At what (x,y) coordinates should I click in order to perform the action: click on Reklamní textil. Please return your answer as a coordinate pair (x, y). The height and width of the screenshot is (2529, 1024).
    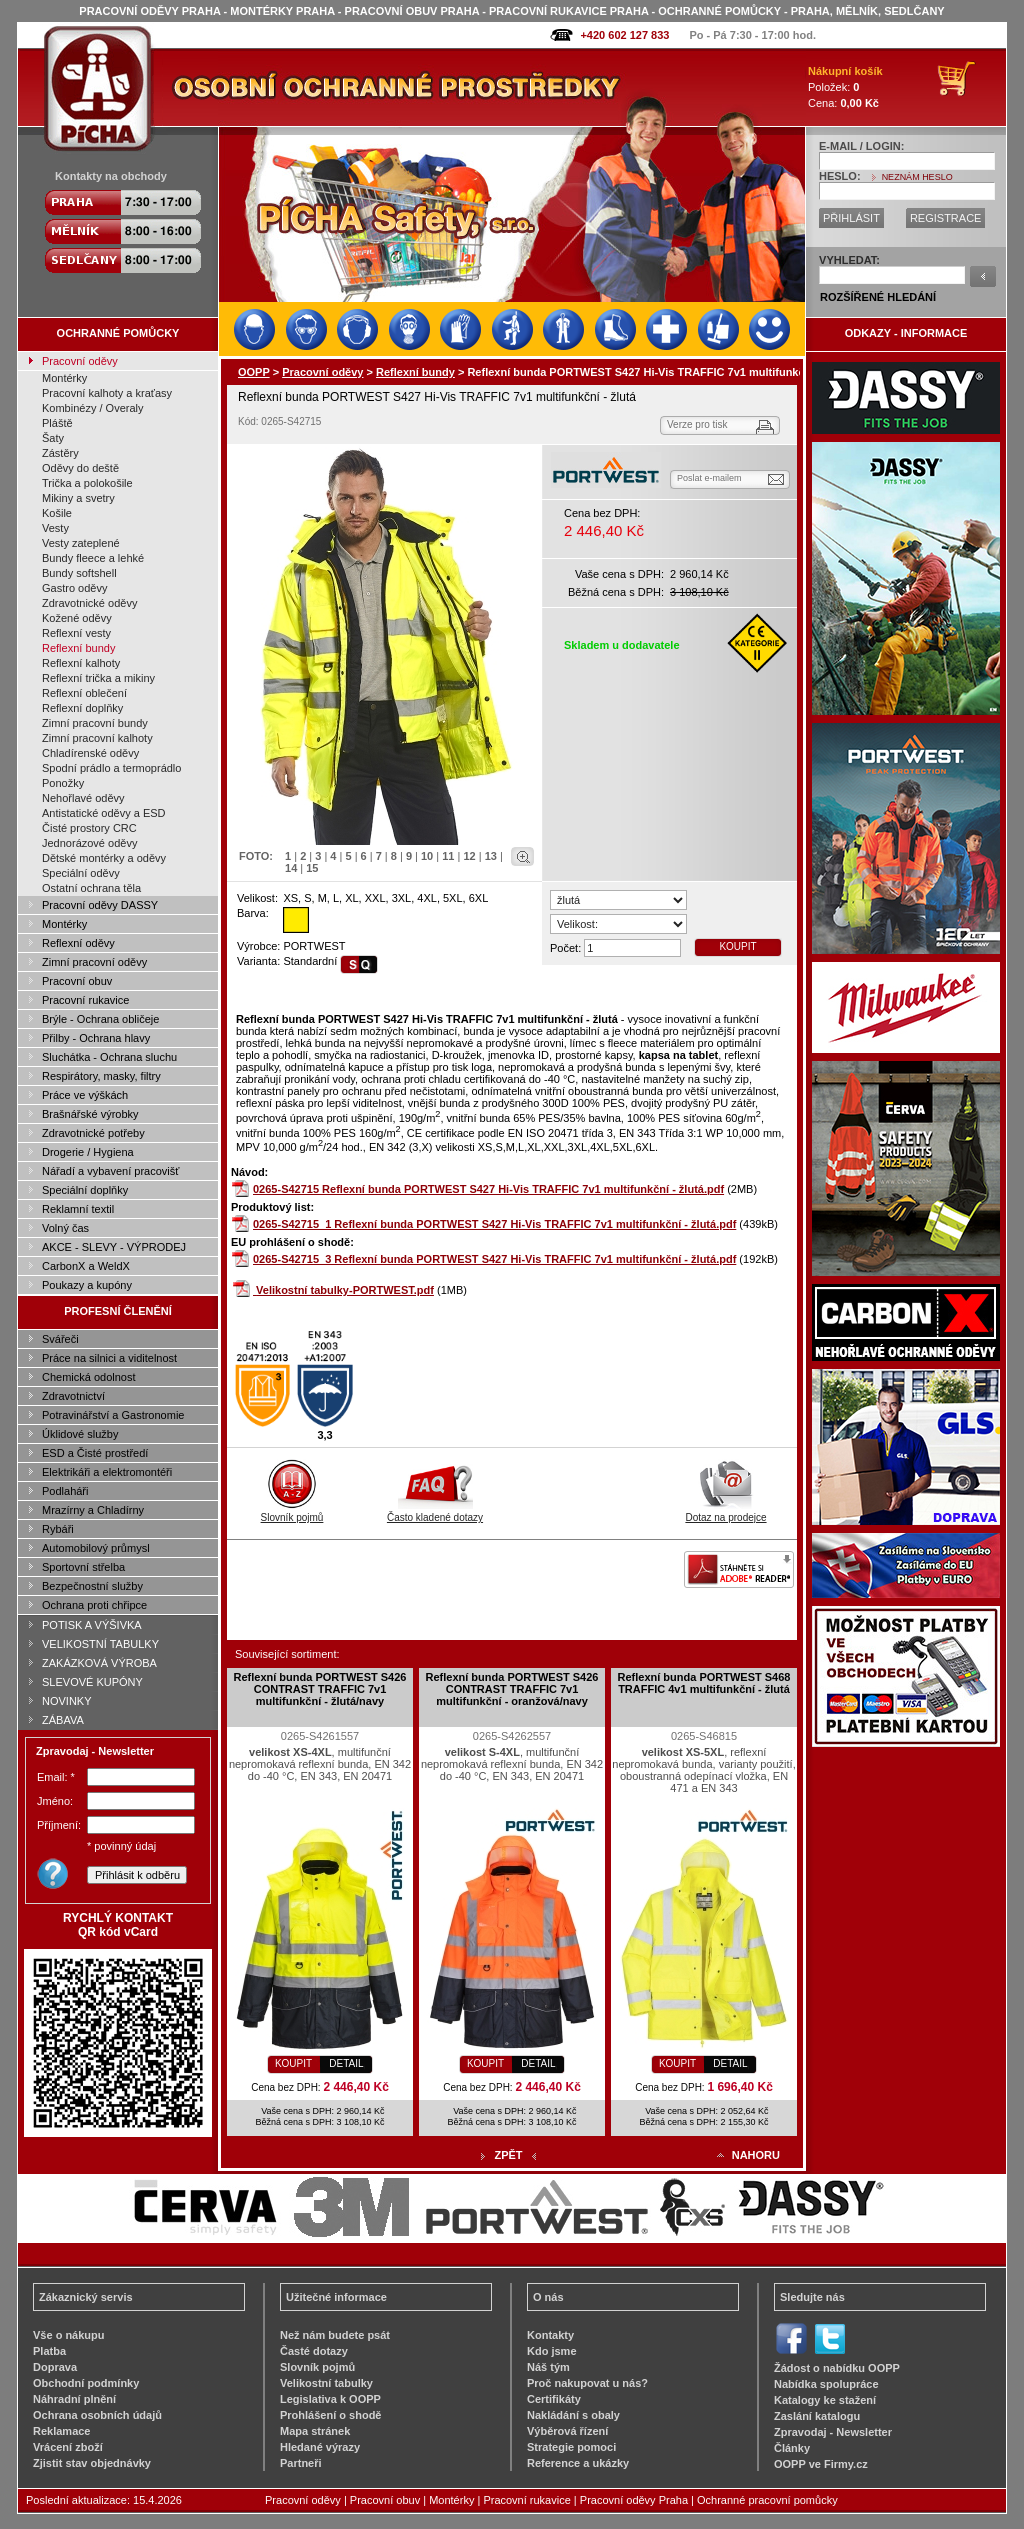
    Looking at the image, I should click on (78, 1209).